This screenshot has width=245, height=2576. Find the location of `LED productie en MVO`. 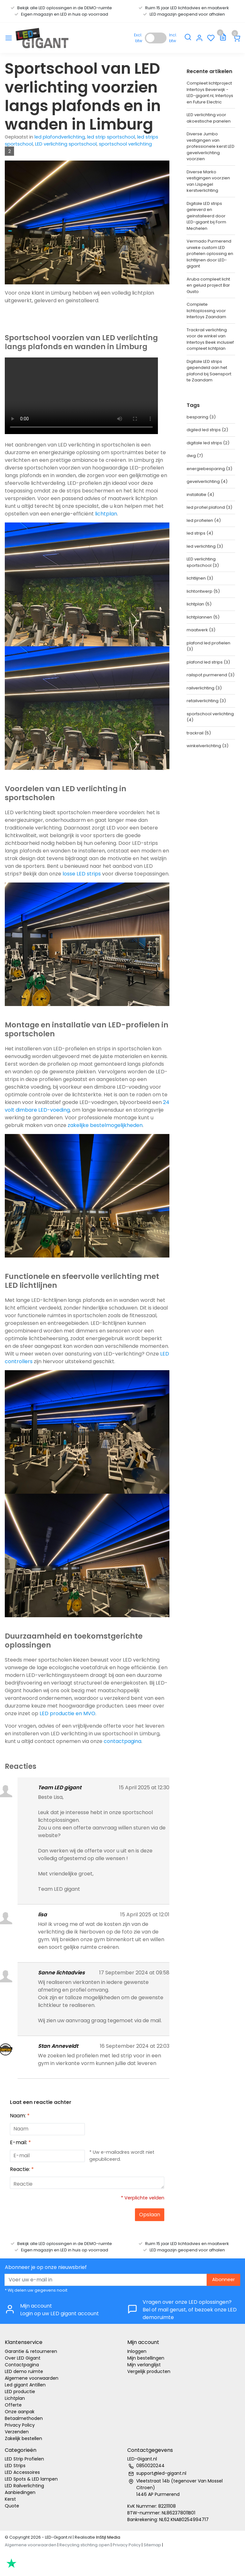

LED productie en MVO is located at coordinates (67, 1713).